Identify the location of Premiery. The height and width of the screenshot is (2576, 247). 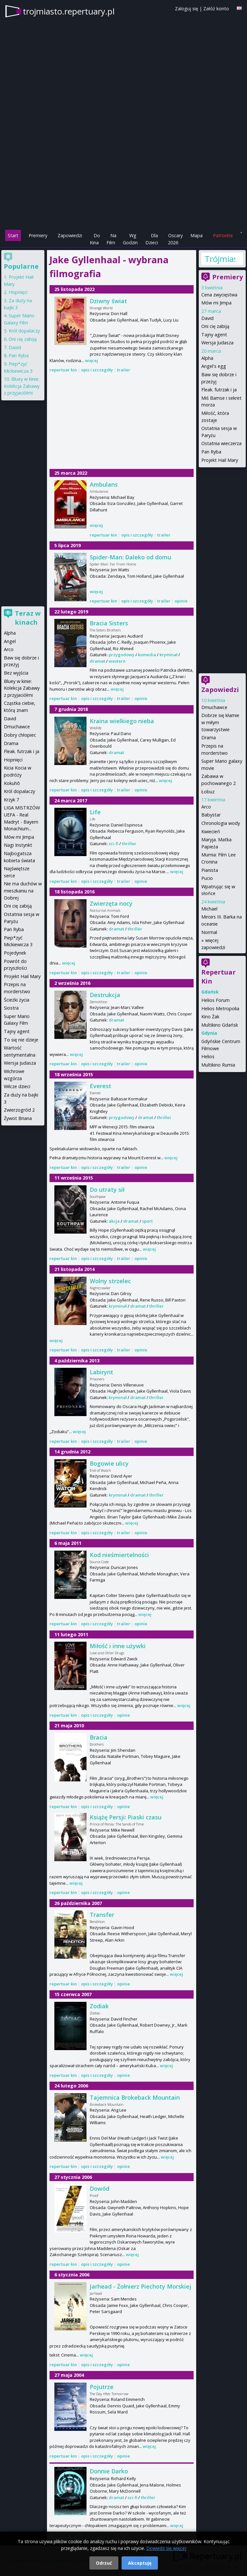
(38, 235).